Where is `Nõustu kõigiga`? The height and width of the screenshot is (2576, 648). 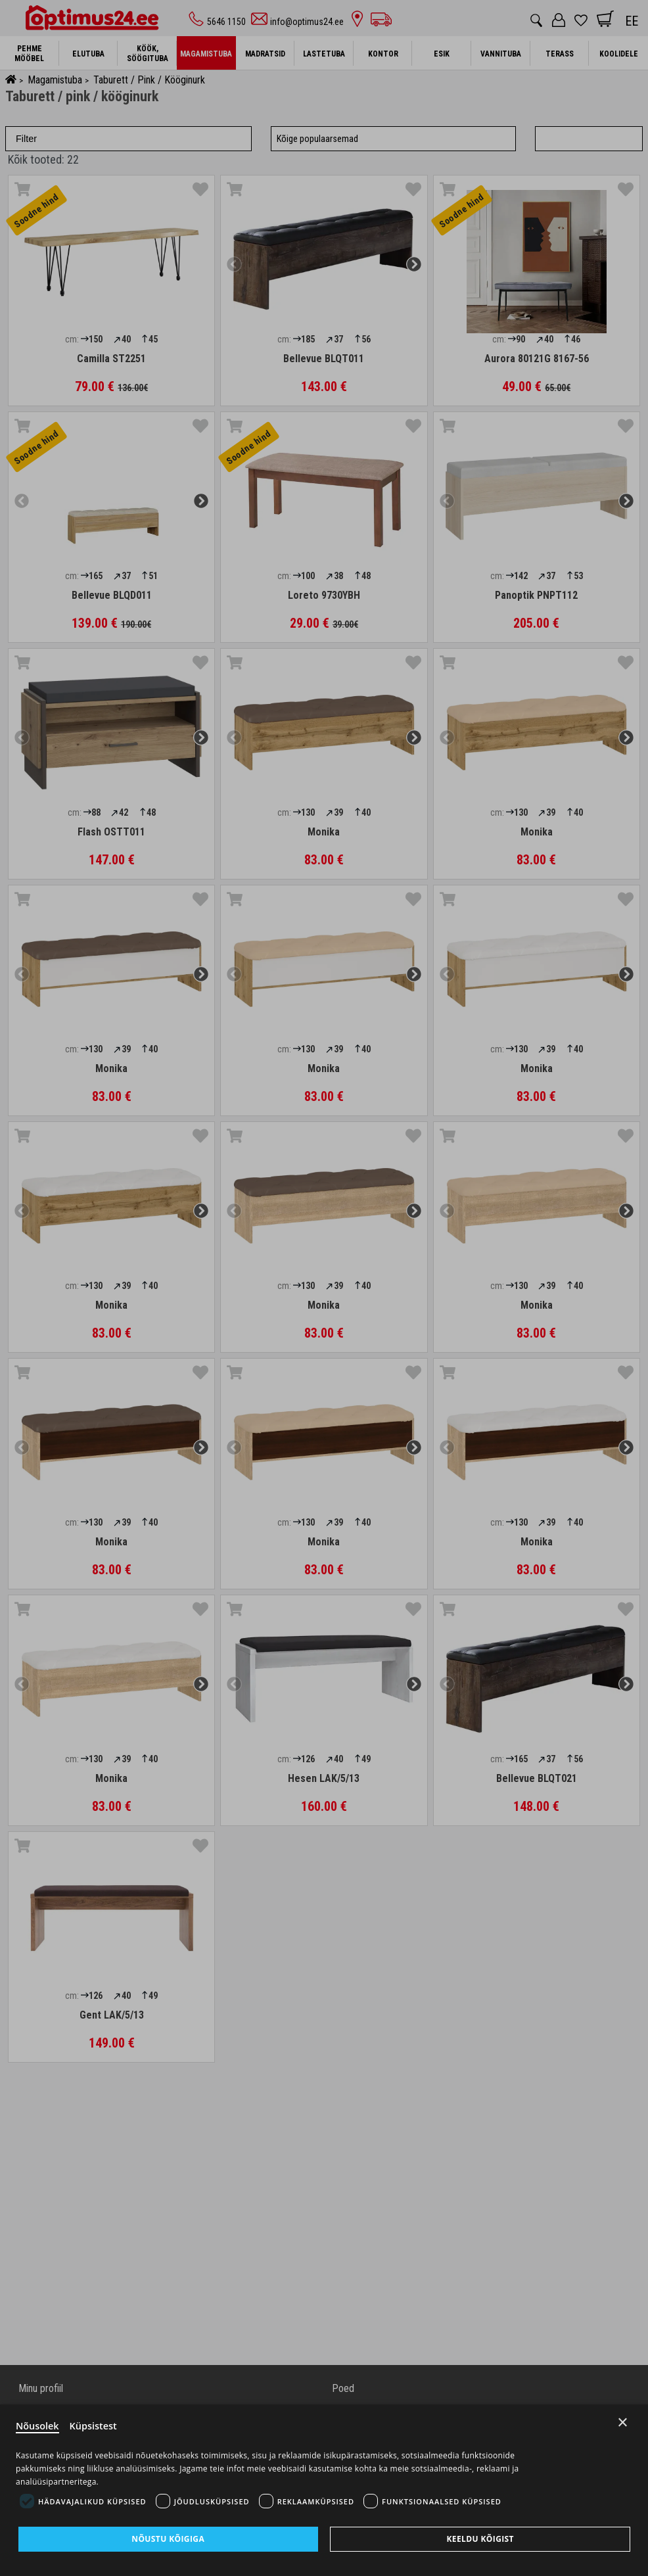
Nõustu kõigiga is located at coordinates (167, 2538).